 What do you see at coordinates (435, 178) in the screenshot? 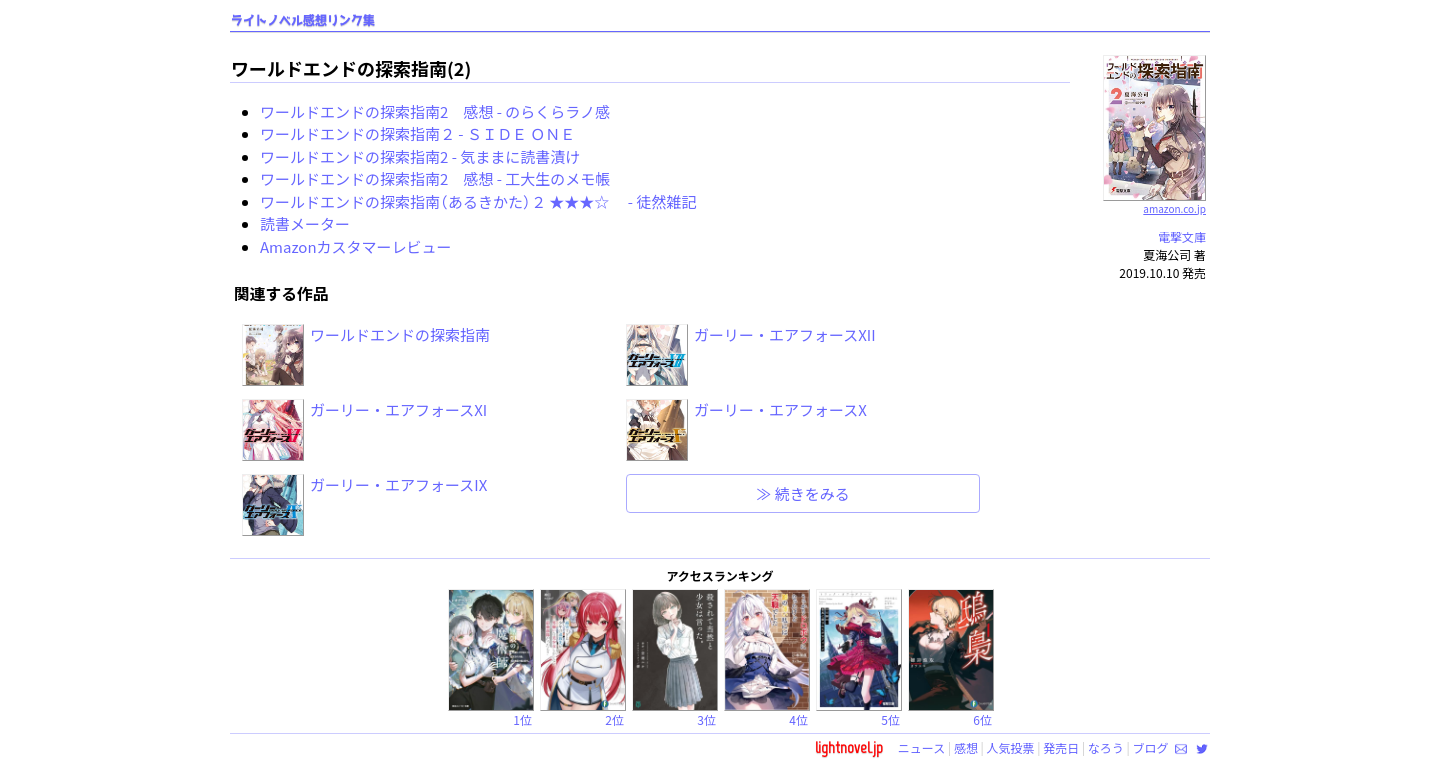
I see `ワールドエンドの探索指南2 感想 - 工大生のメモ帳` at bounding box center [435, 178].